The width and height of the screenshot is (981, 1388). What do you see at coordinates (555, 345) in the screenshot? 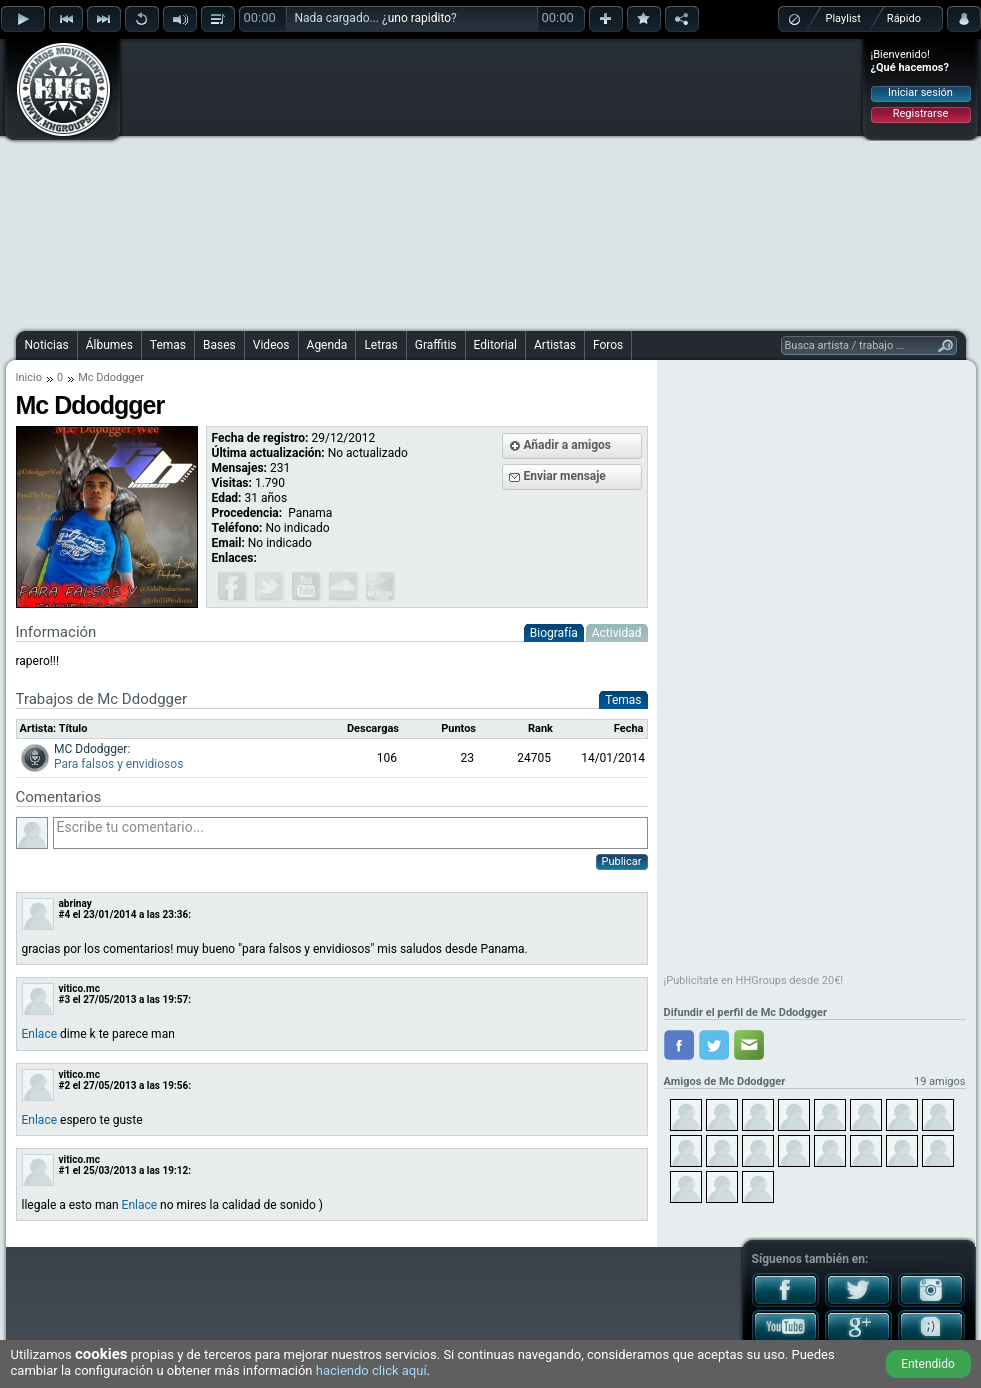
I see `Artistas` at bounding box center [555, 345].